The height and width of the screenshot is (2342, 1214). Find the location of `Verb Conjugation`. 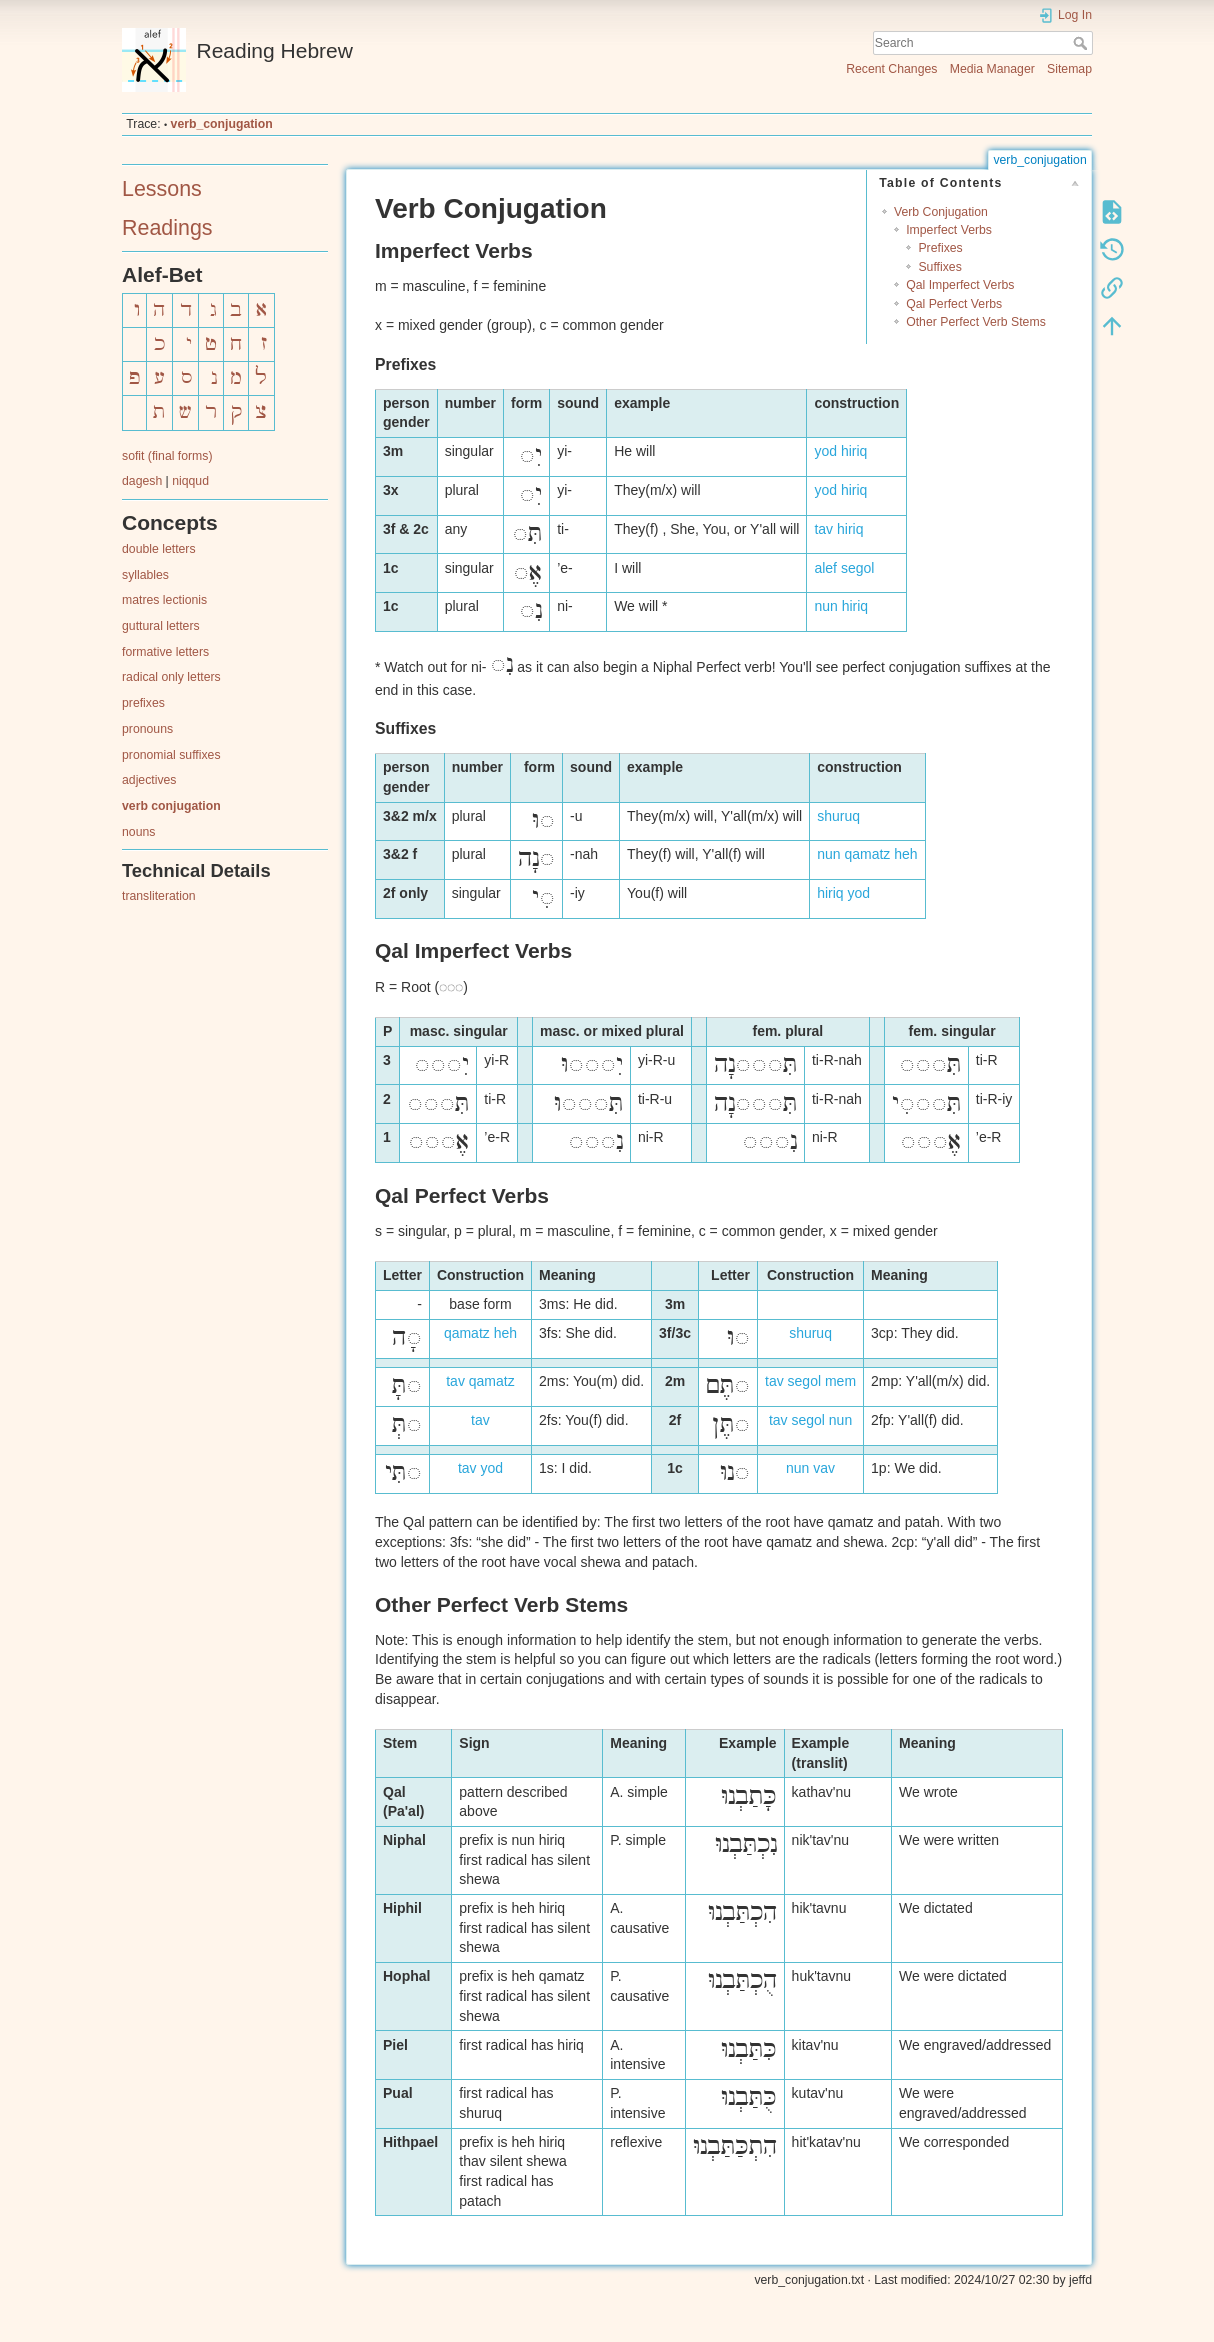

Verb Conjugation is located at coordinates (941, 212).